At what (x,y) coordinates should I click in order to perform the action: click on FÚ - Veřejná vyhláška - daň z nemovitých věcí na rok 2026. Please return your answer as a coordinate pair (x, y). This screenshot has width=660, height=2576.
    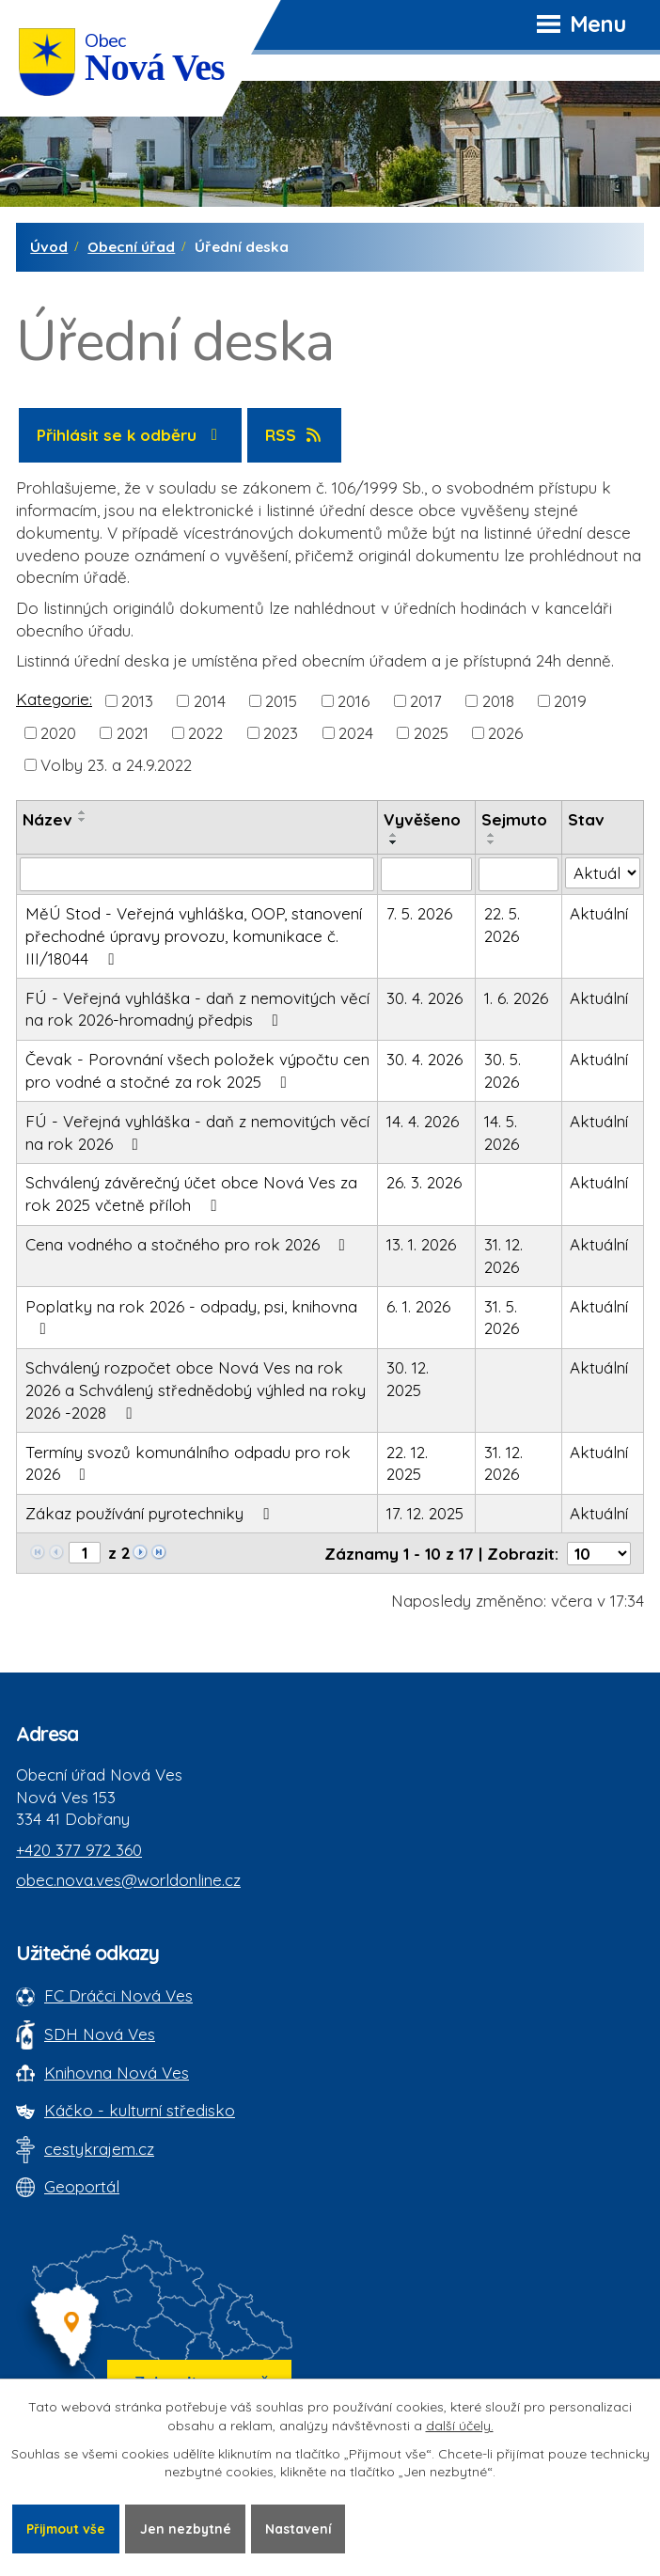
    Looking at the image, I should click on (197, 1132).